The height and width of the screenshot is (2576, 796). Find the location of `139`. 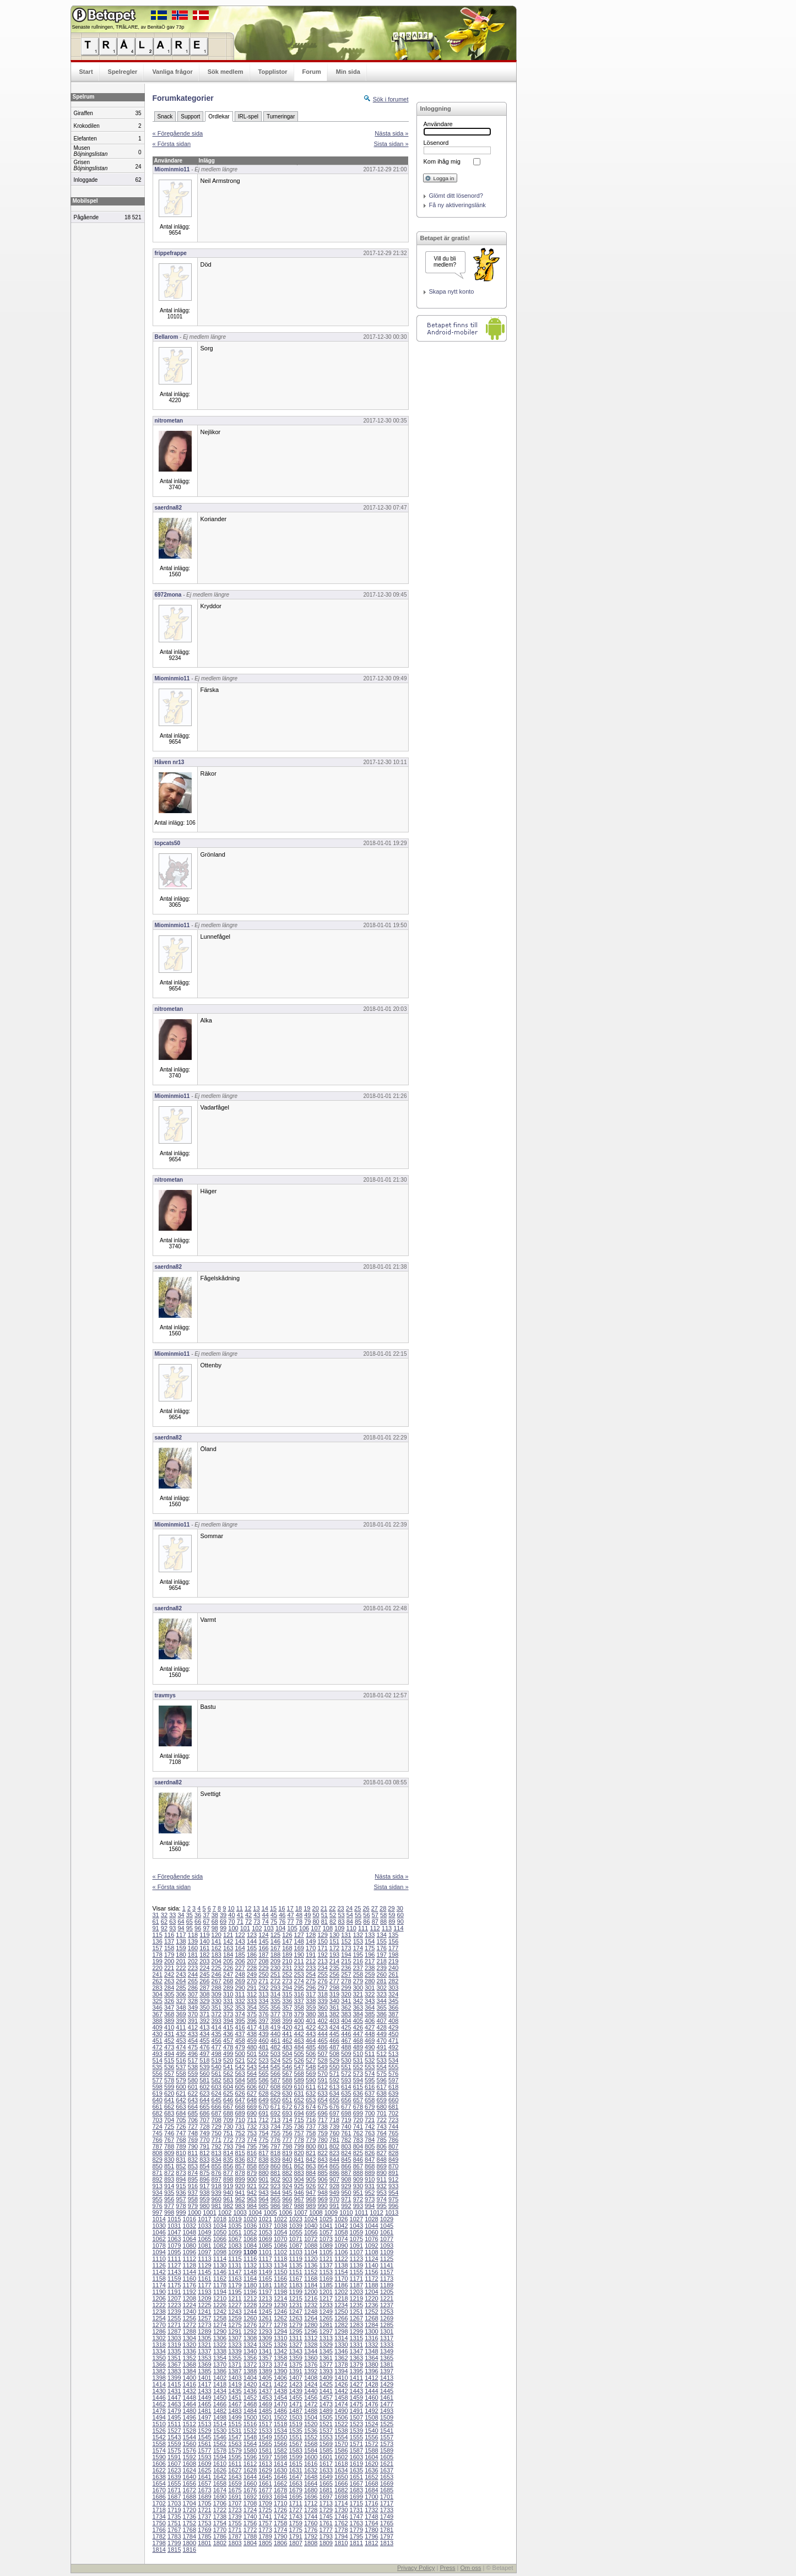

139 is located at coordinates (193, 1941).